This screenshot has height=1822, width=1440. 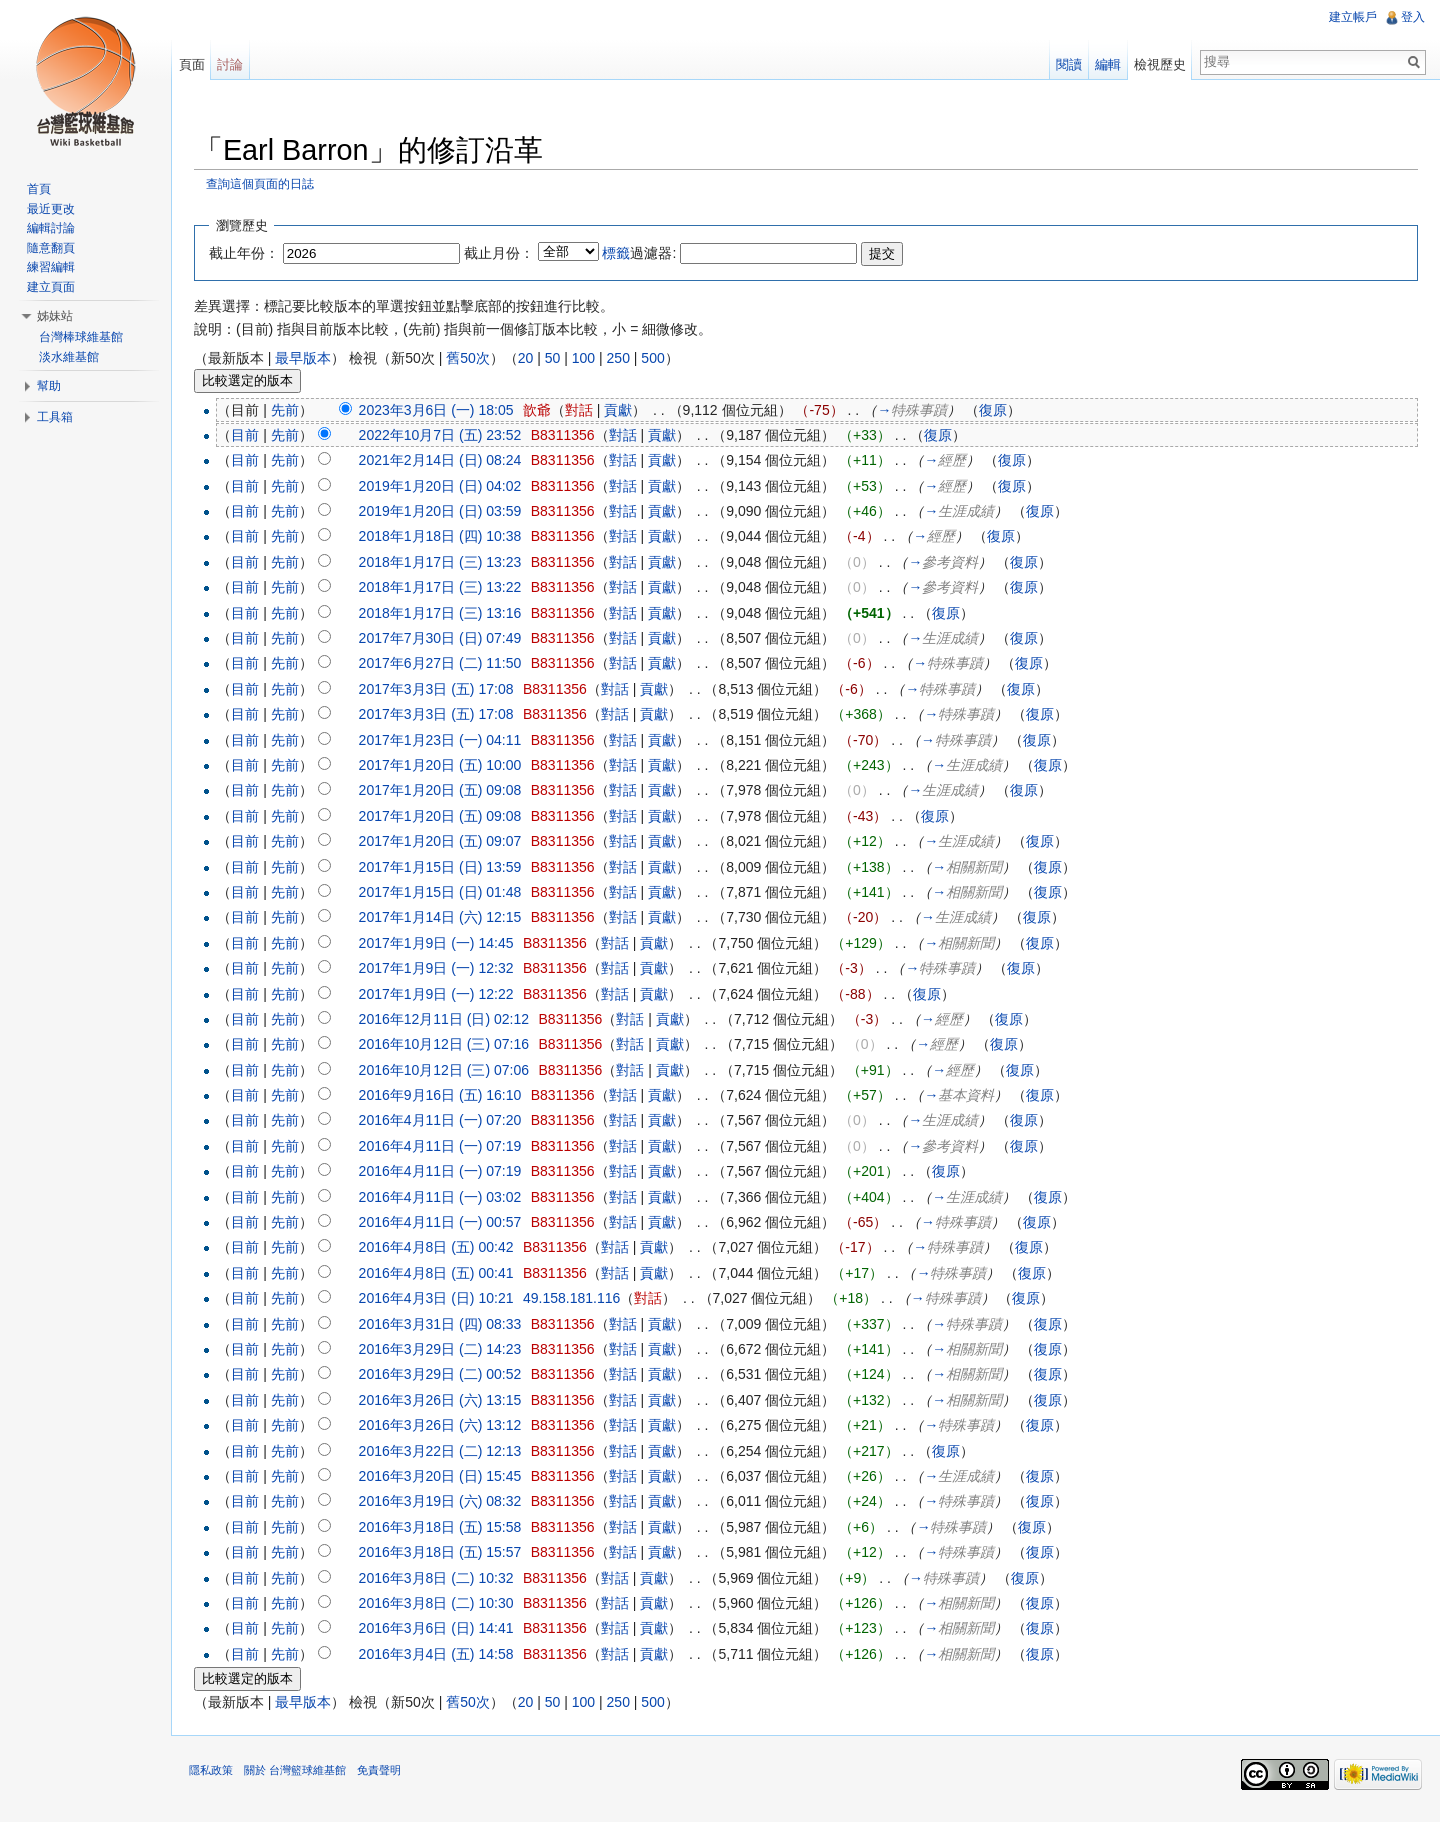 I want to click on 2018年1月17日 (三) 13:23, so click(x=447, y=563).